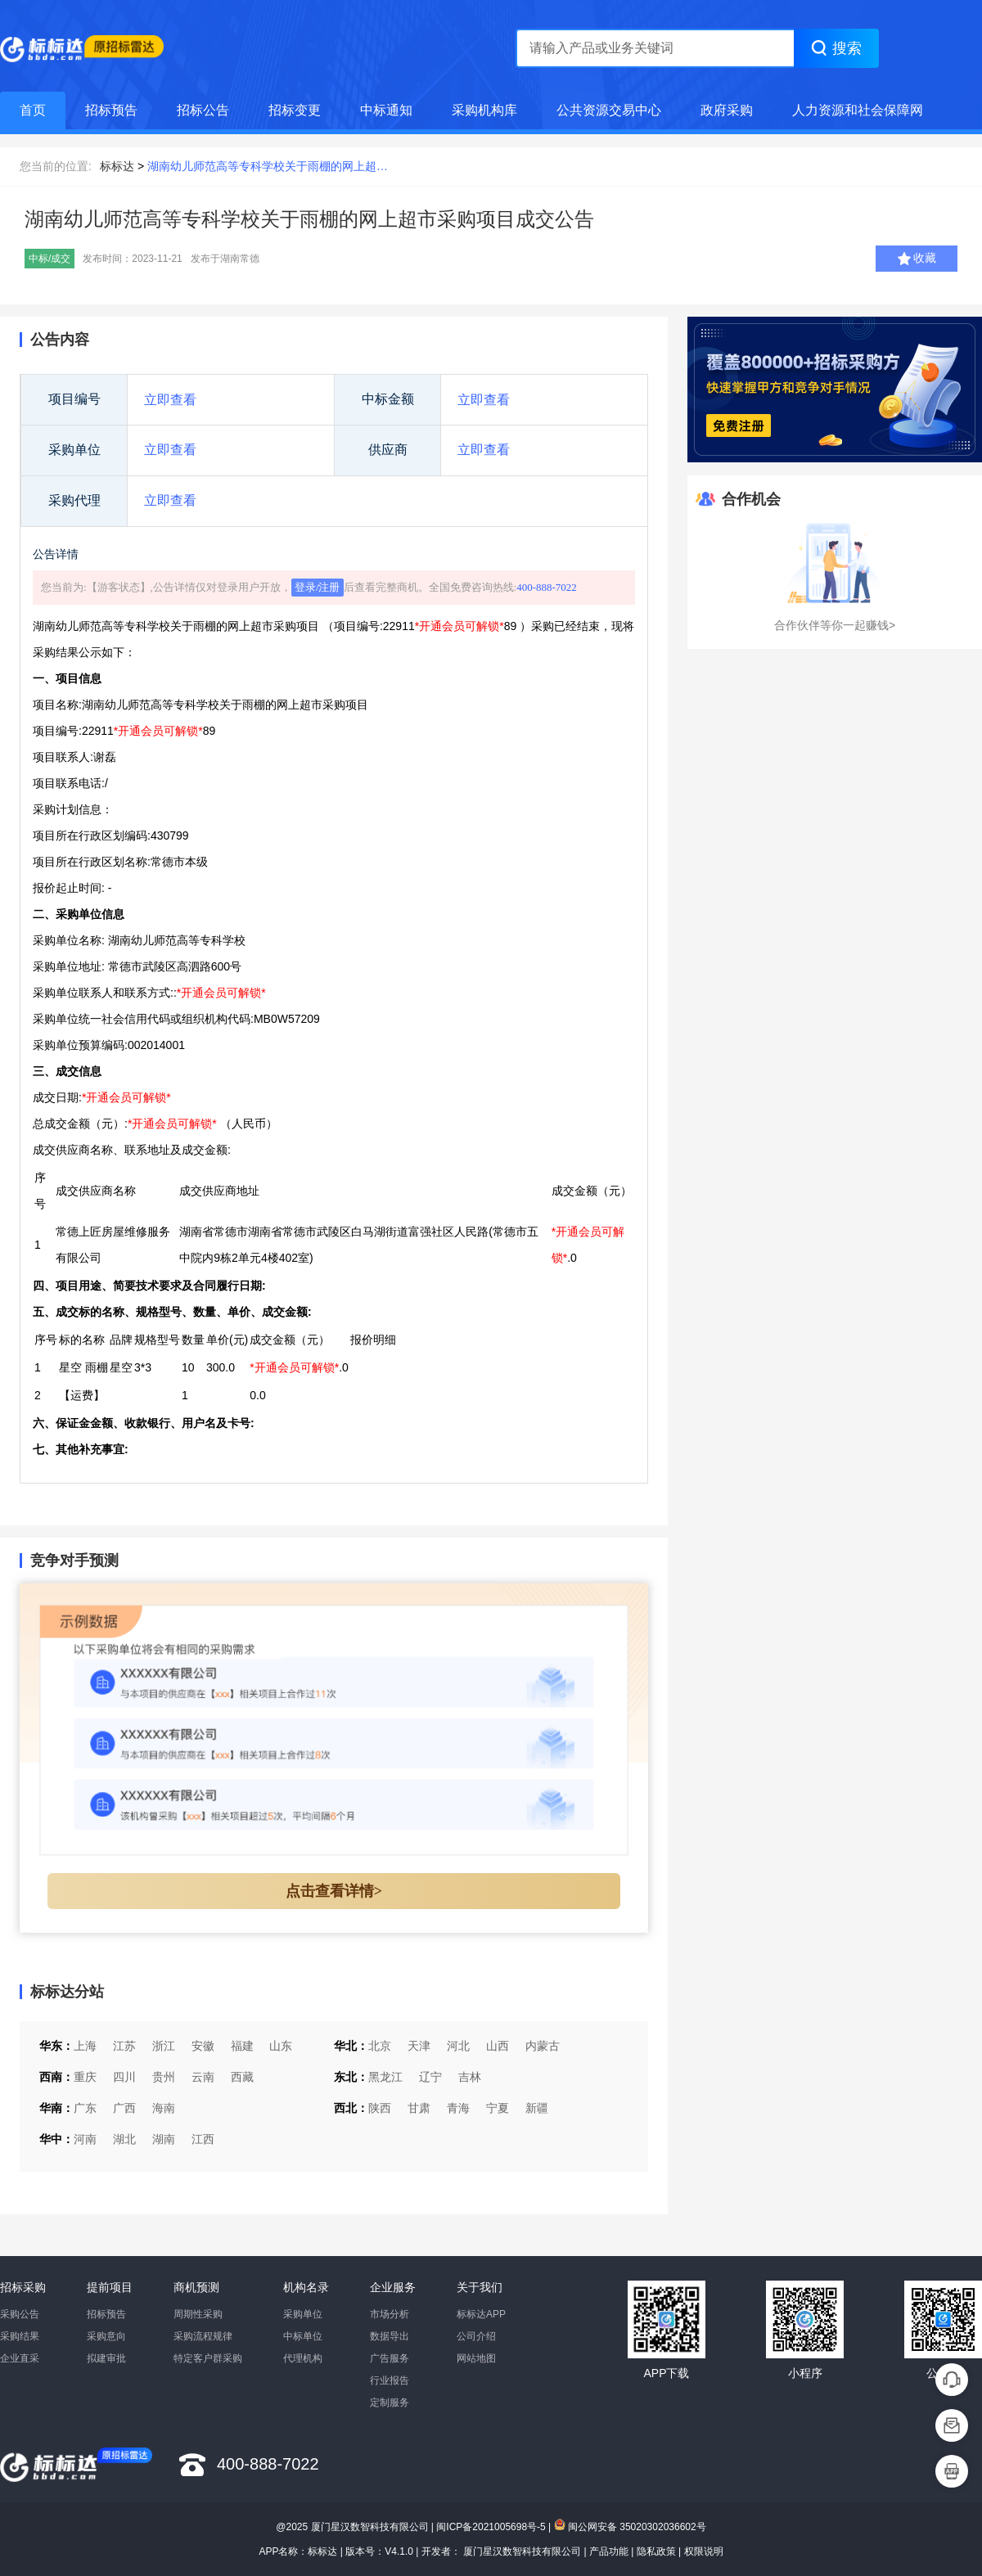 The image size is (982, 2576). Describe the element at coordinates (476, 2358) in the screenshot. I see `网站地图` at that location.